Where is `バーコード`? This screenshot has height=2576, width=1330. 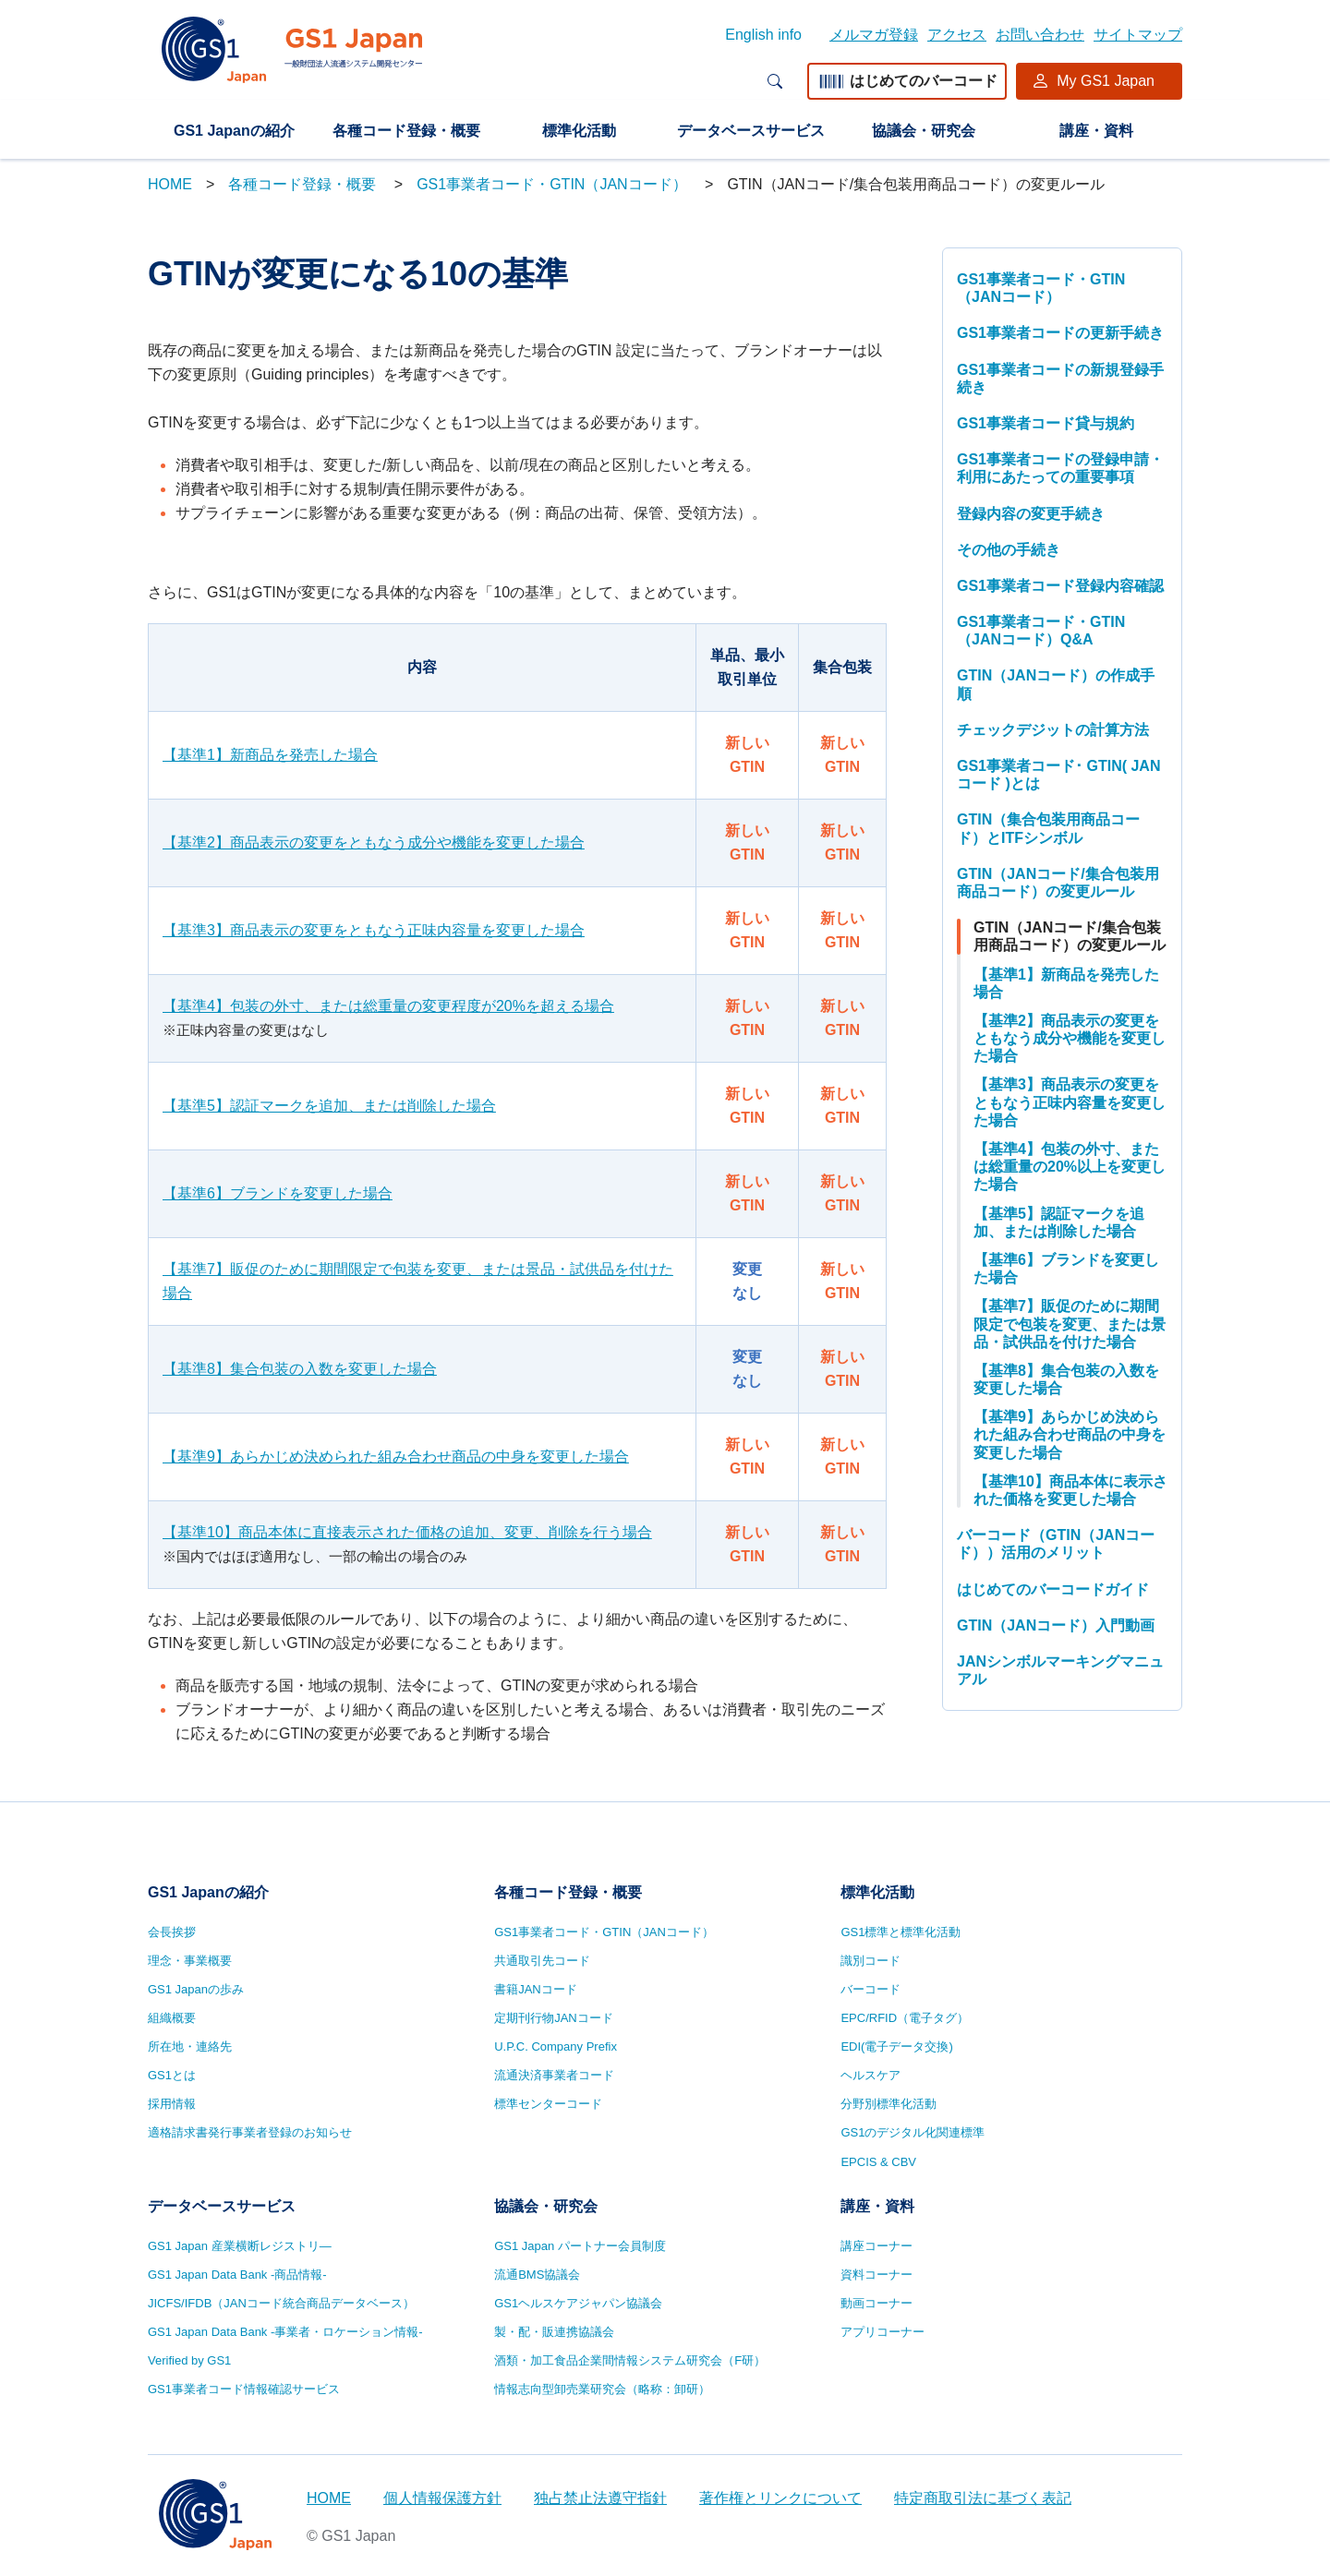
バーコード is located at coordinates (870, 1989).